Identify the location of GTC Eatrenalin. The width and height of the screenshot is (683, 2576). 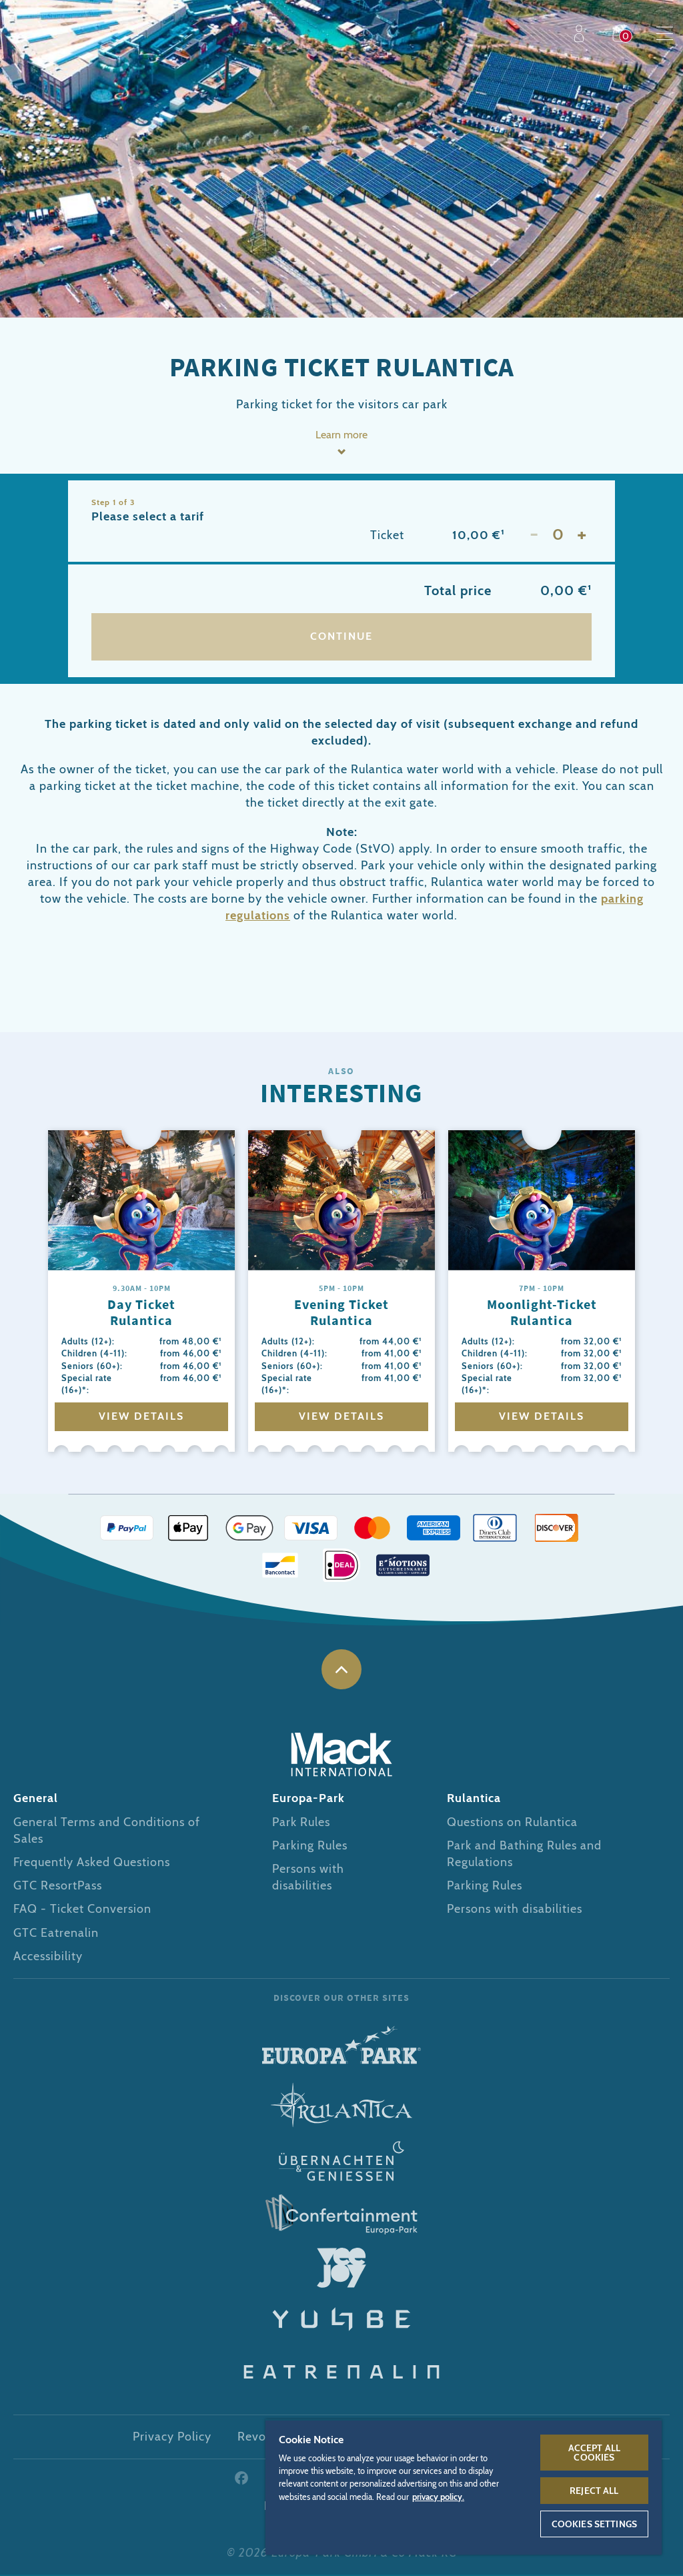
(56, 1934).